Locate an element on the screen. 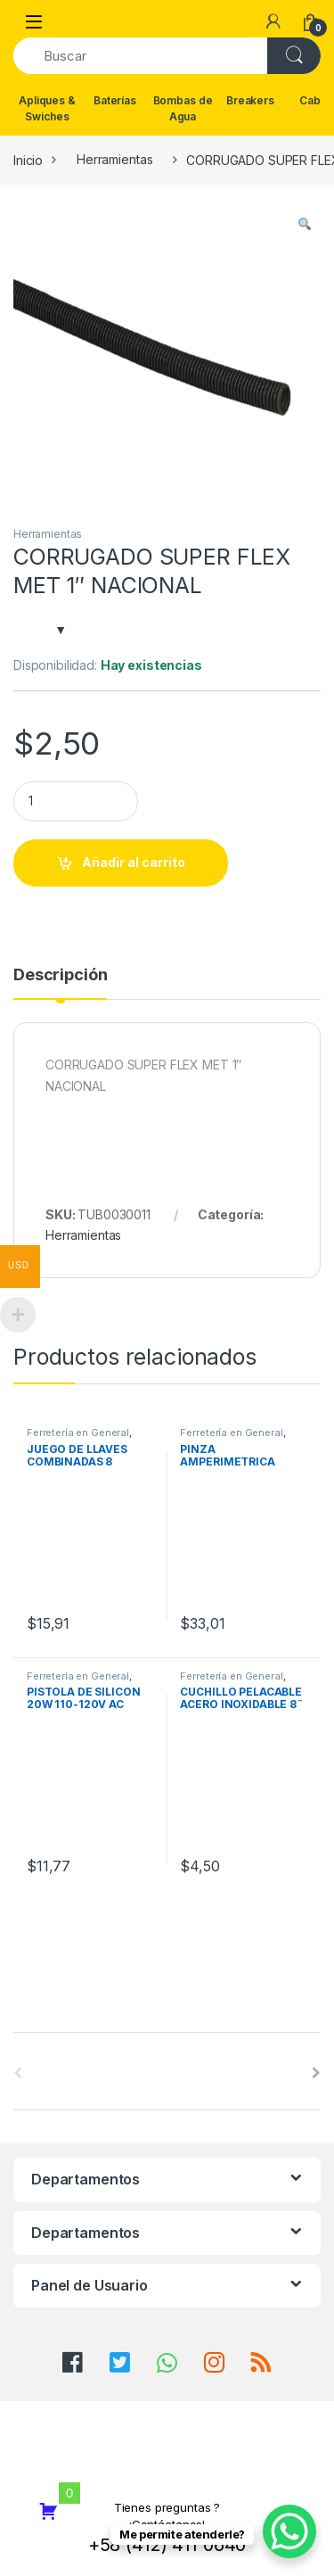  Breakers is located at coordinates (250, 100).